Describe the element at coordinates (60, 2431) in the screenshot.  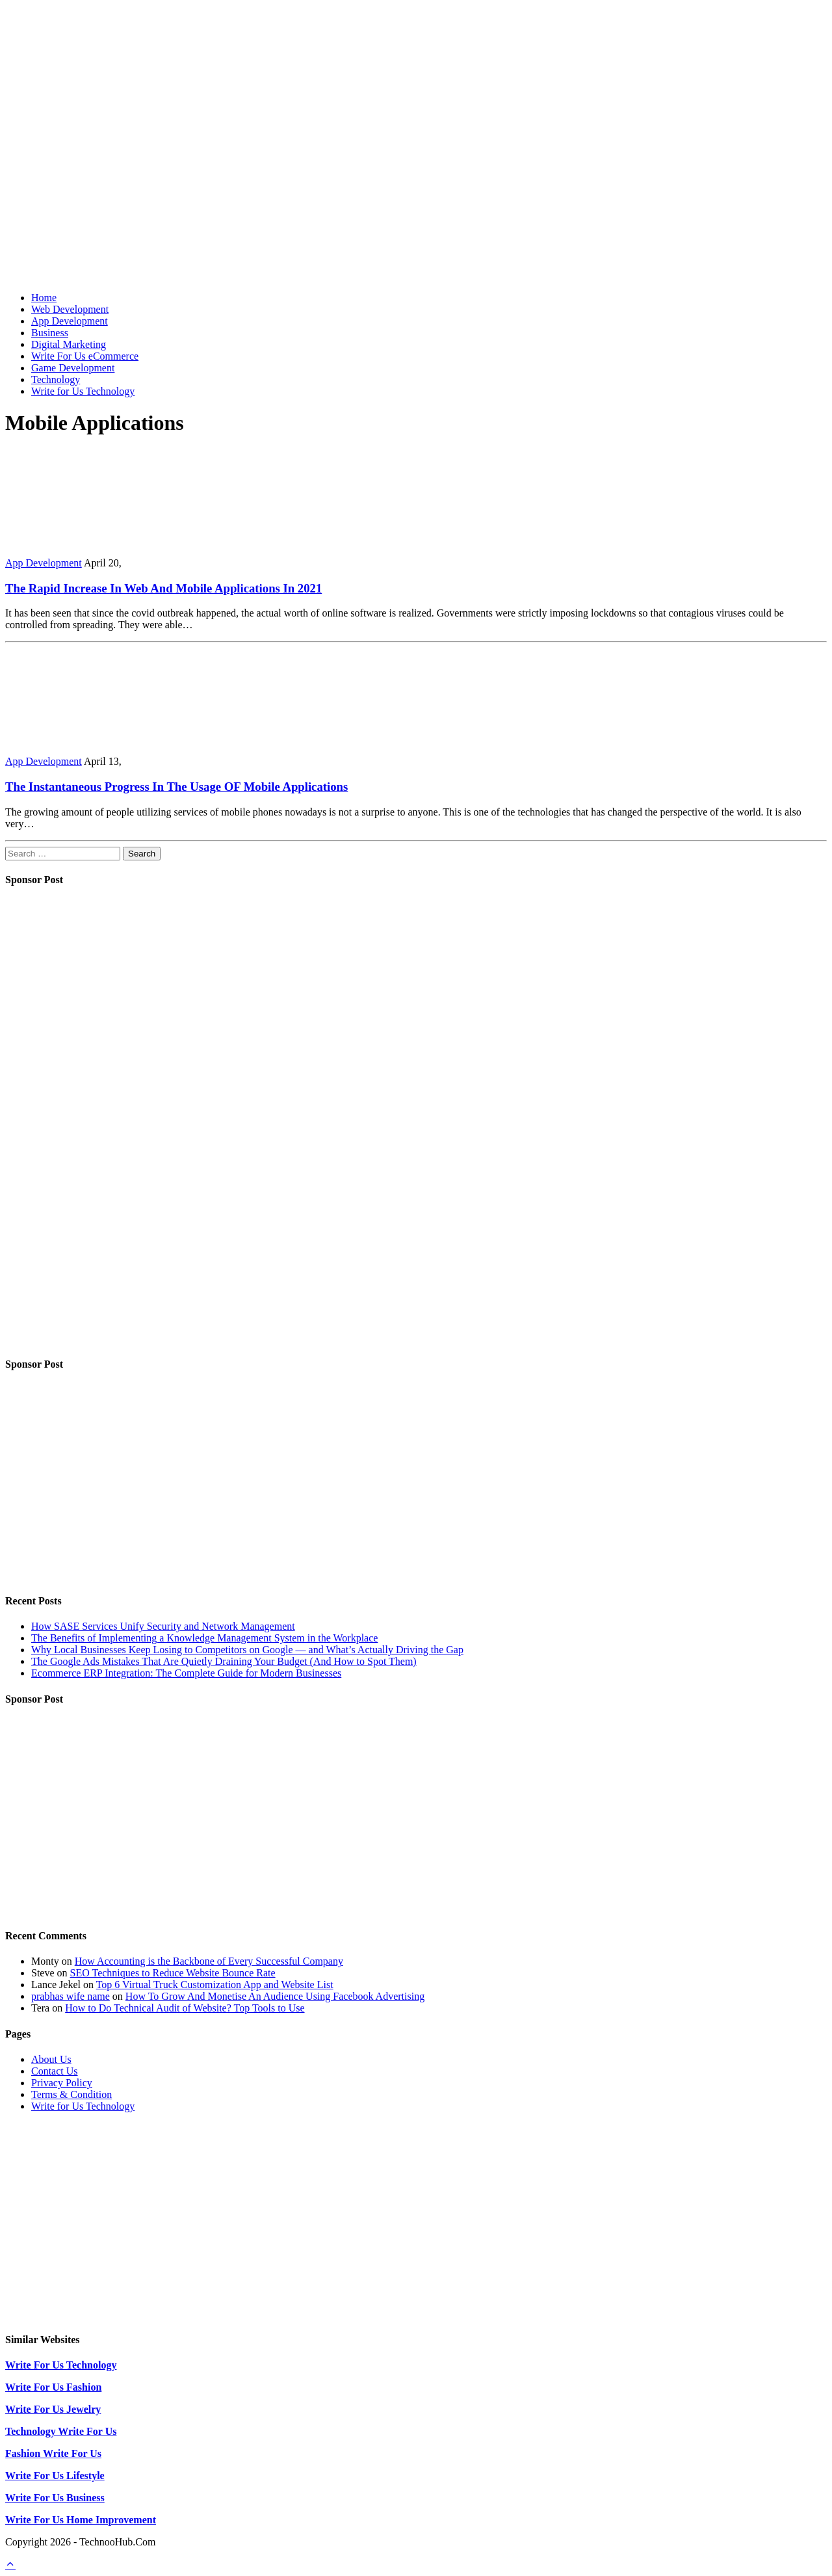
I see `Technology Write For Us` at that location.